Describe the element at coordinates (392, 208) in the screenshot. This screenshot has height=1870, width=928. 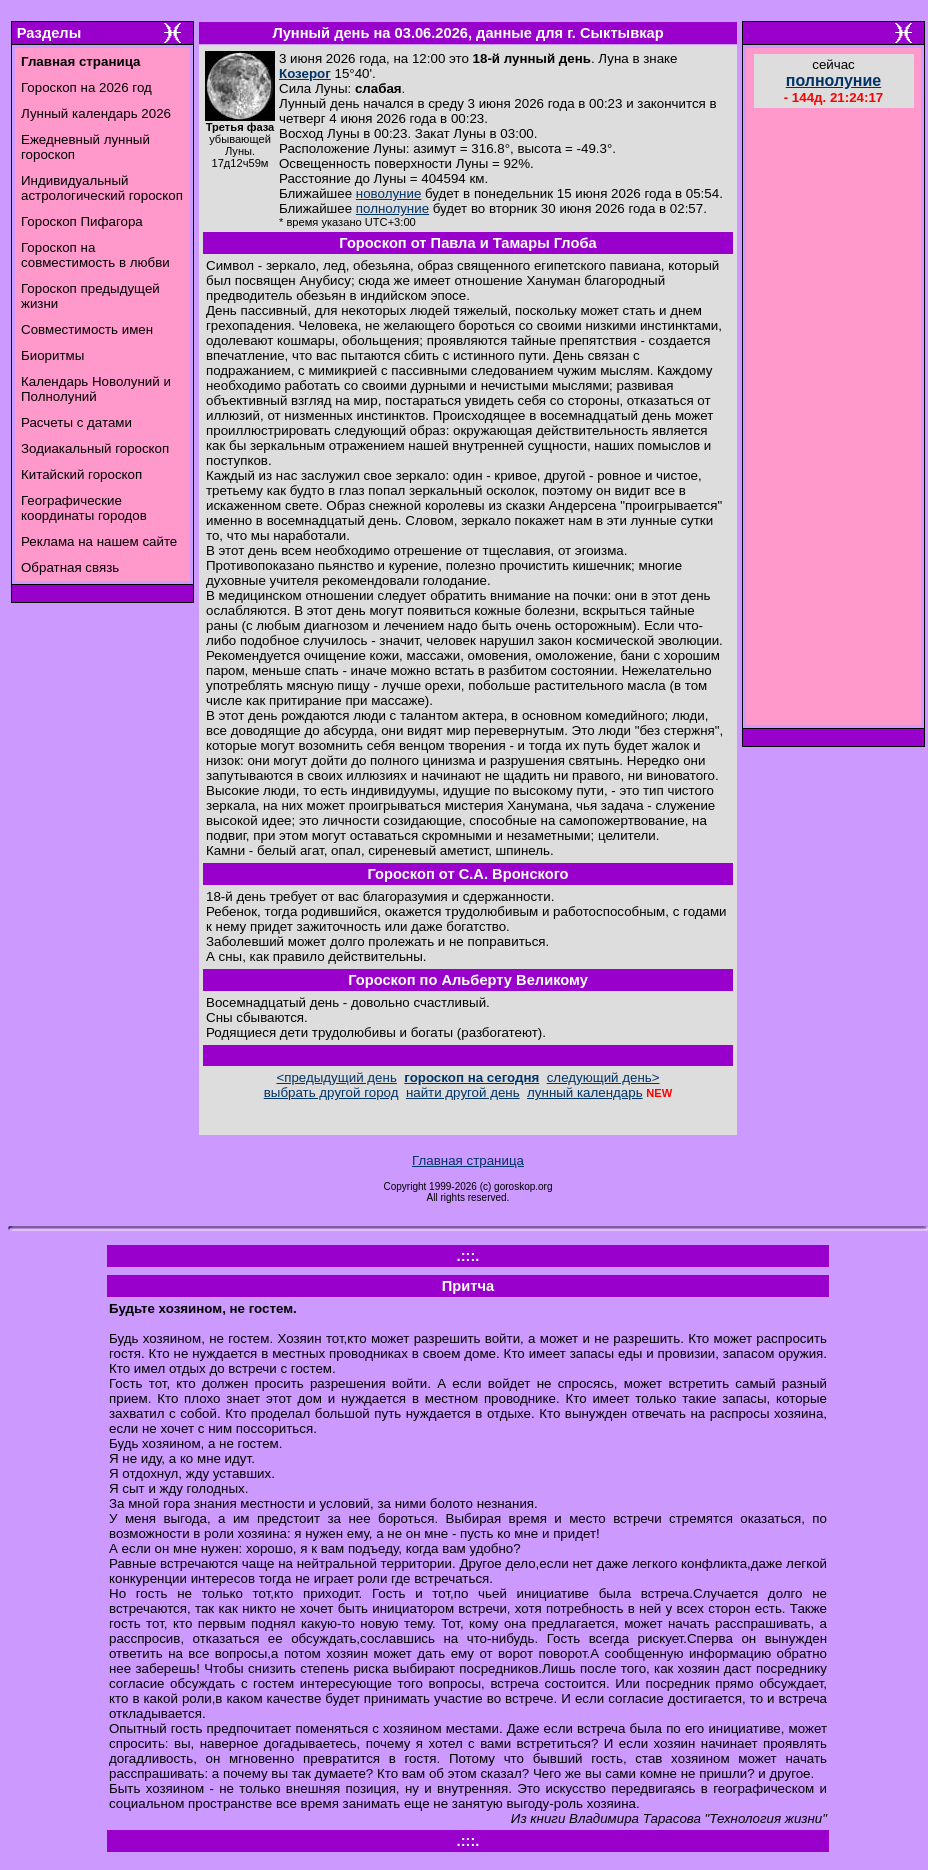
I see `полнолуние` at that location.